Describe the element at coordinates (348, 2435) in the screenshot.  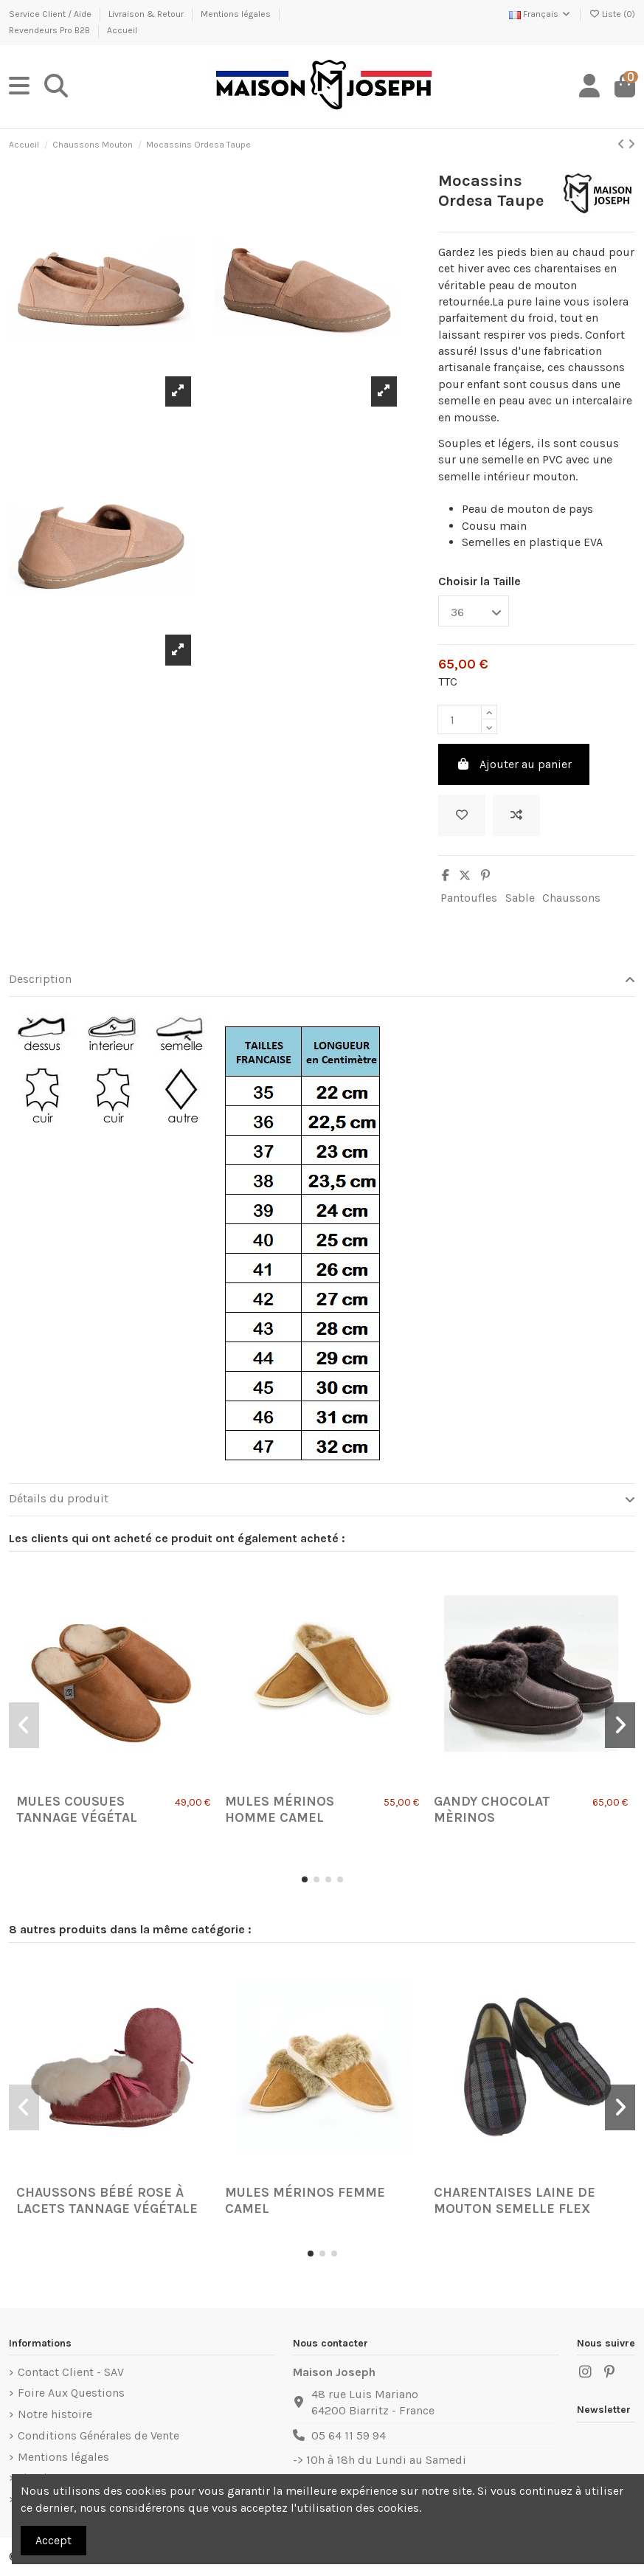
I see `05 64 11 59 94` at that location.